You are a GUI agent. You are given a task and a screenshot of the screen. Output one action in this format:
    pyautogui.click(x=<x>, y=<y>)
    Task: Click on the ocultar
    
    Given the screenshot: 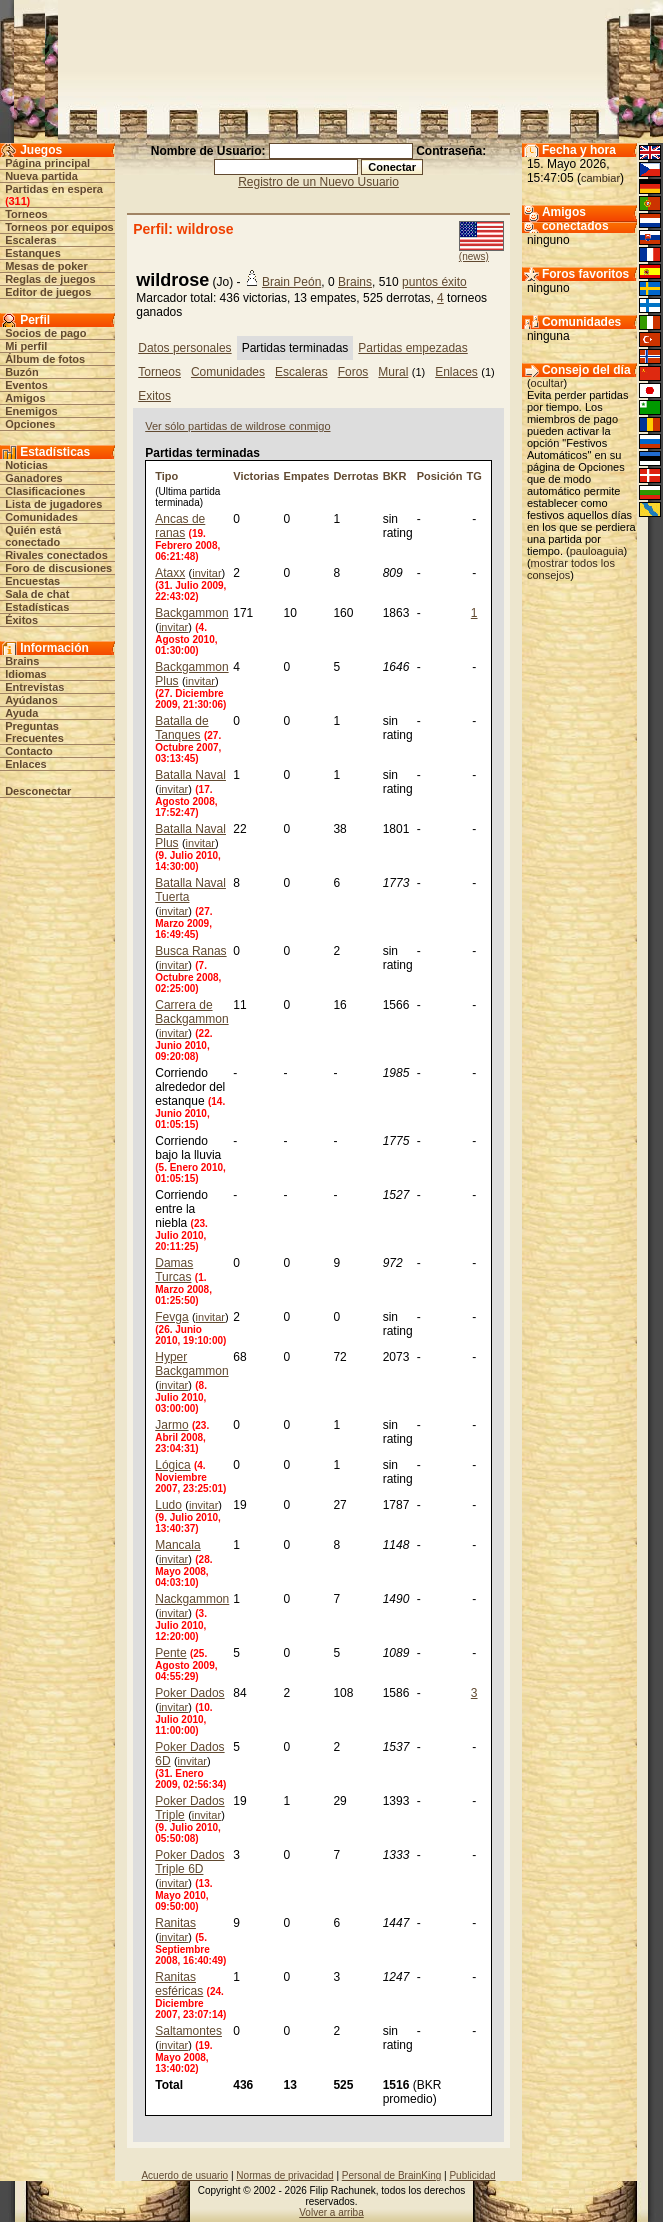 What is the action you would take?
    pyautogui.click(x=547, y=383)
    